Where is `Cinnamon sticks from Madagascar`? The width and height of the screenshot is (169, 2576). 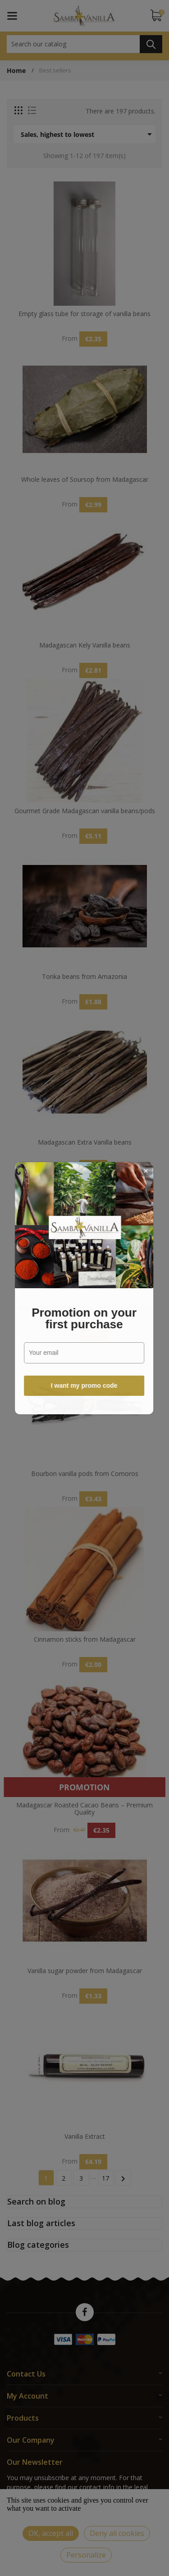 Cinnamon sticks from Madagascar is located at coordinates (85, 1639).